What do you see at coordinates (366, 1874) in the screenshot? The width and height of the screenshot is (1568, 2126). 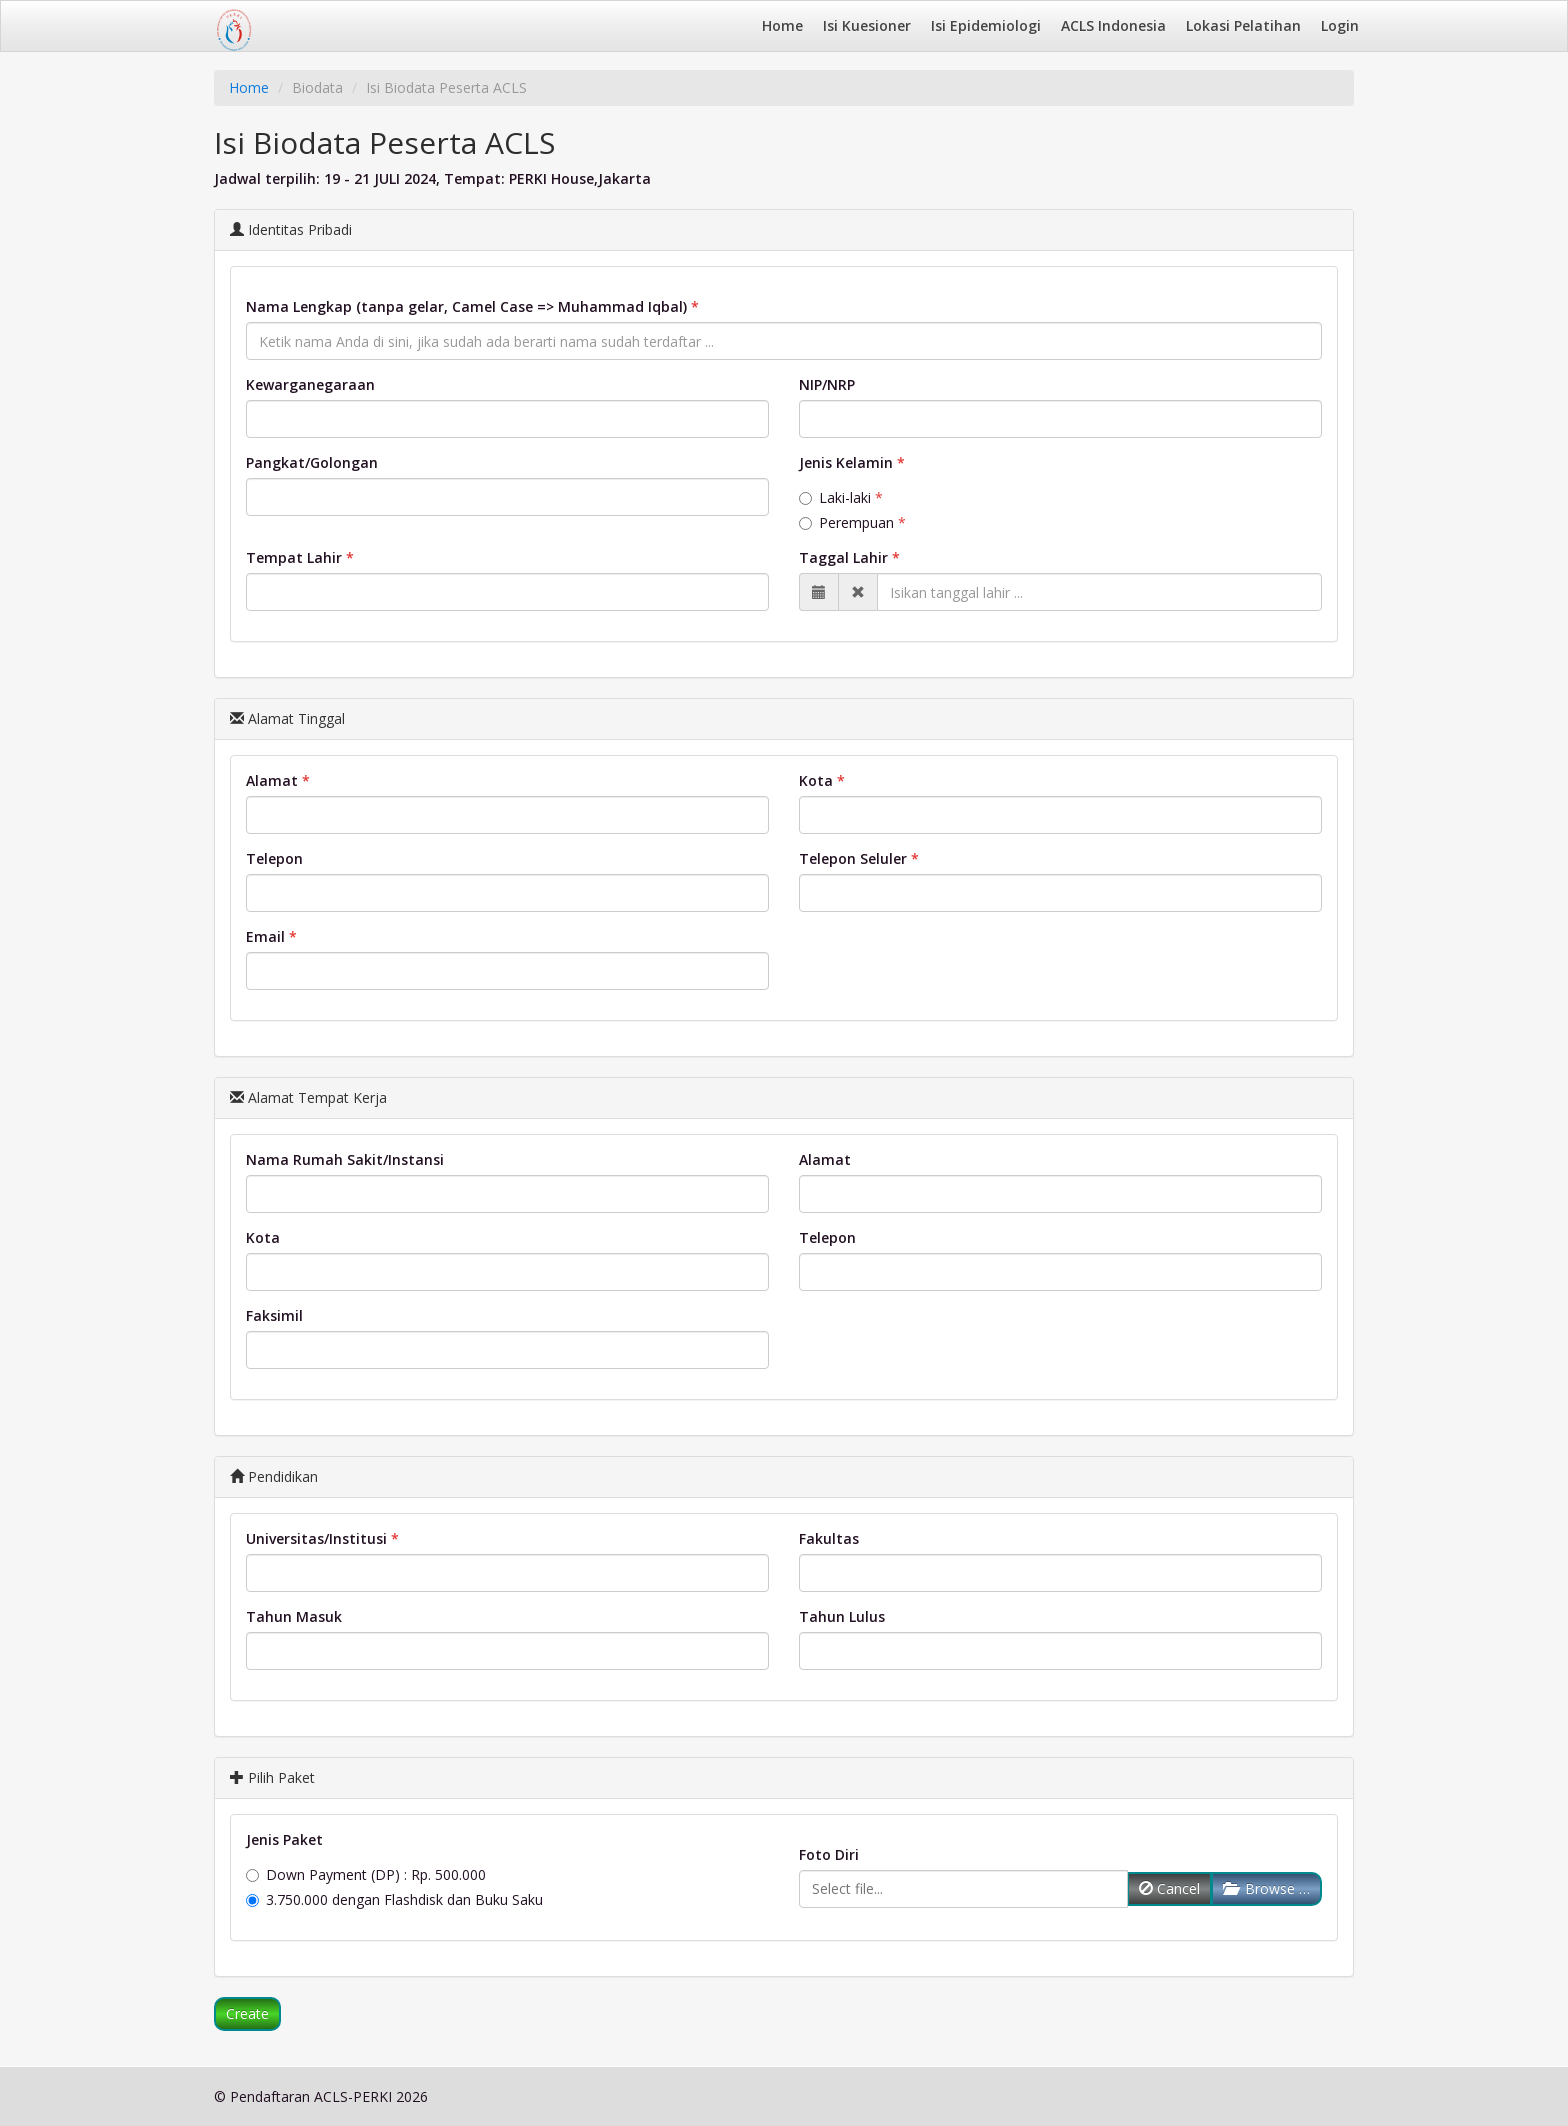 I see `Down Payment (DP) : Rp. 500.000` at bounding box center [366, 1874].